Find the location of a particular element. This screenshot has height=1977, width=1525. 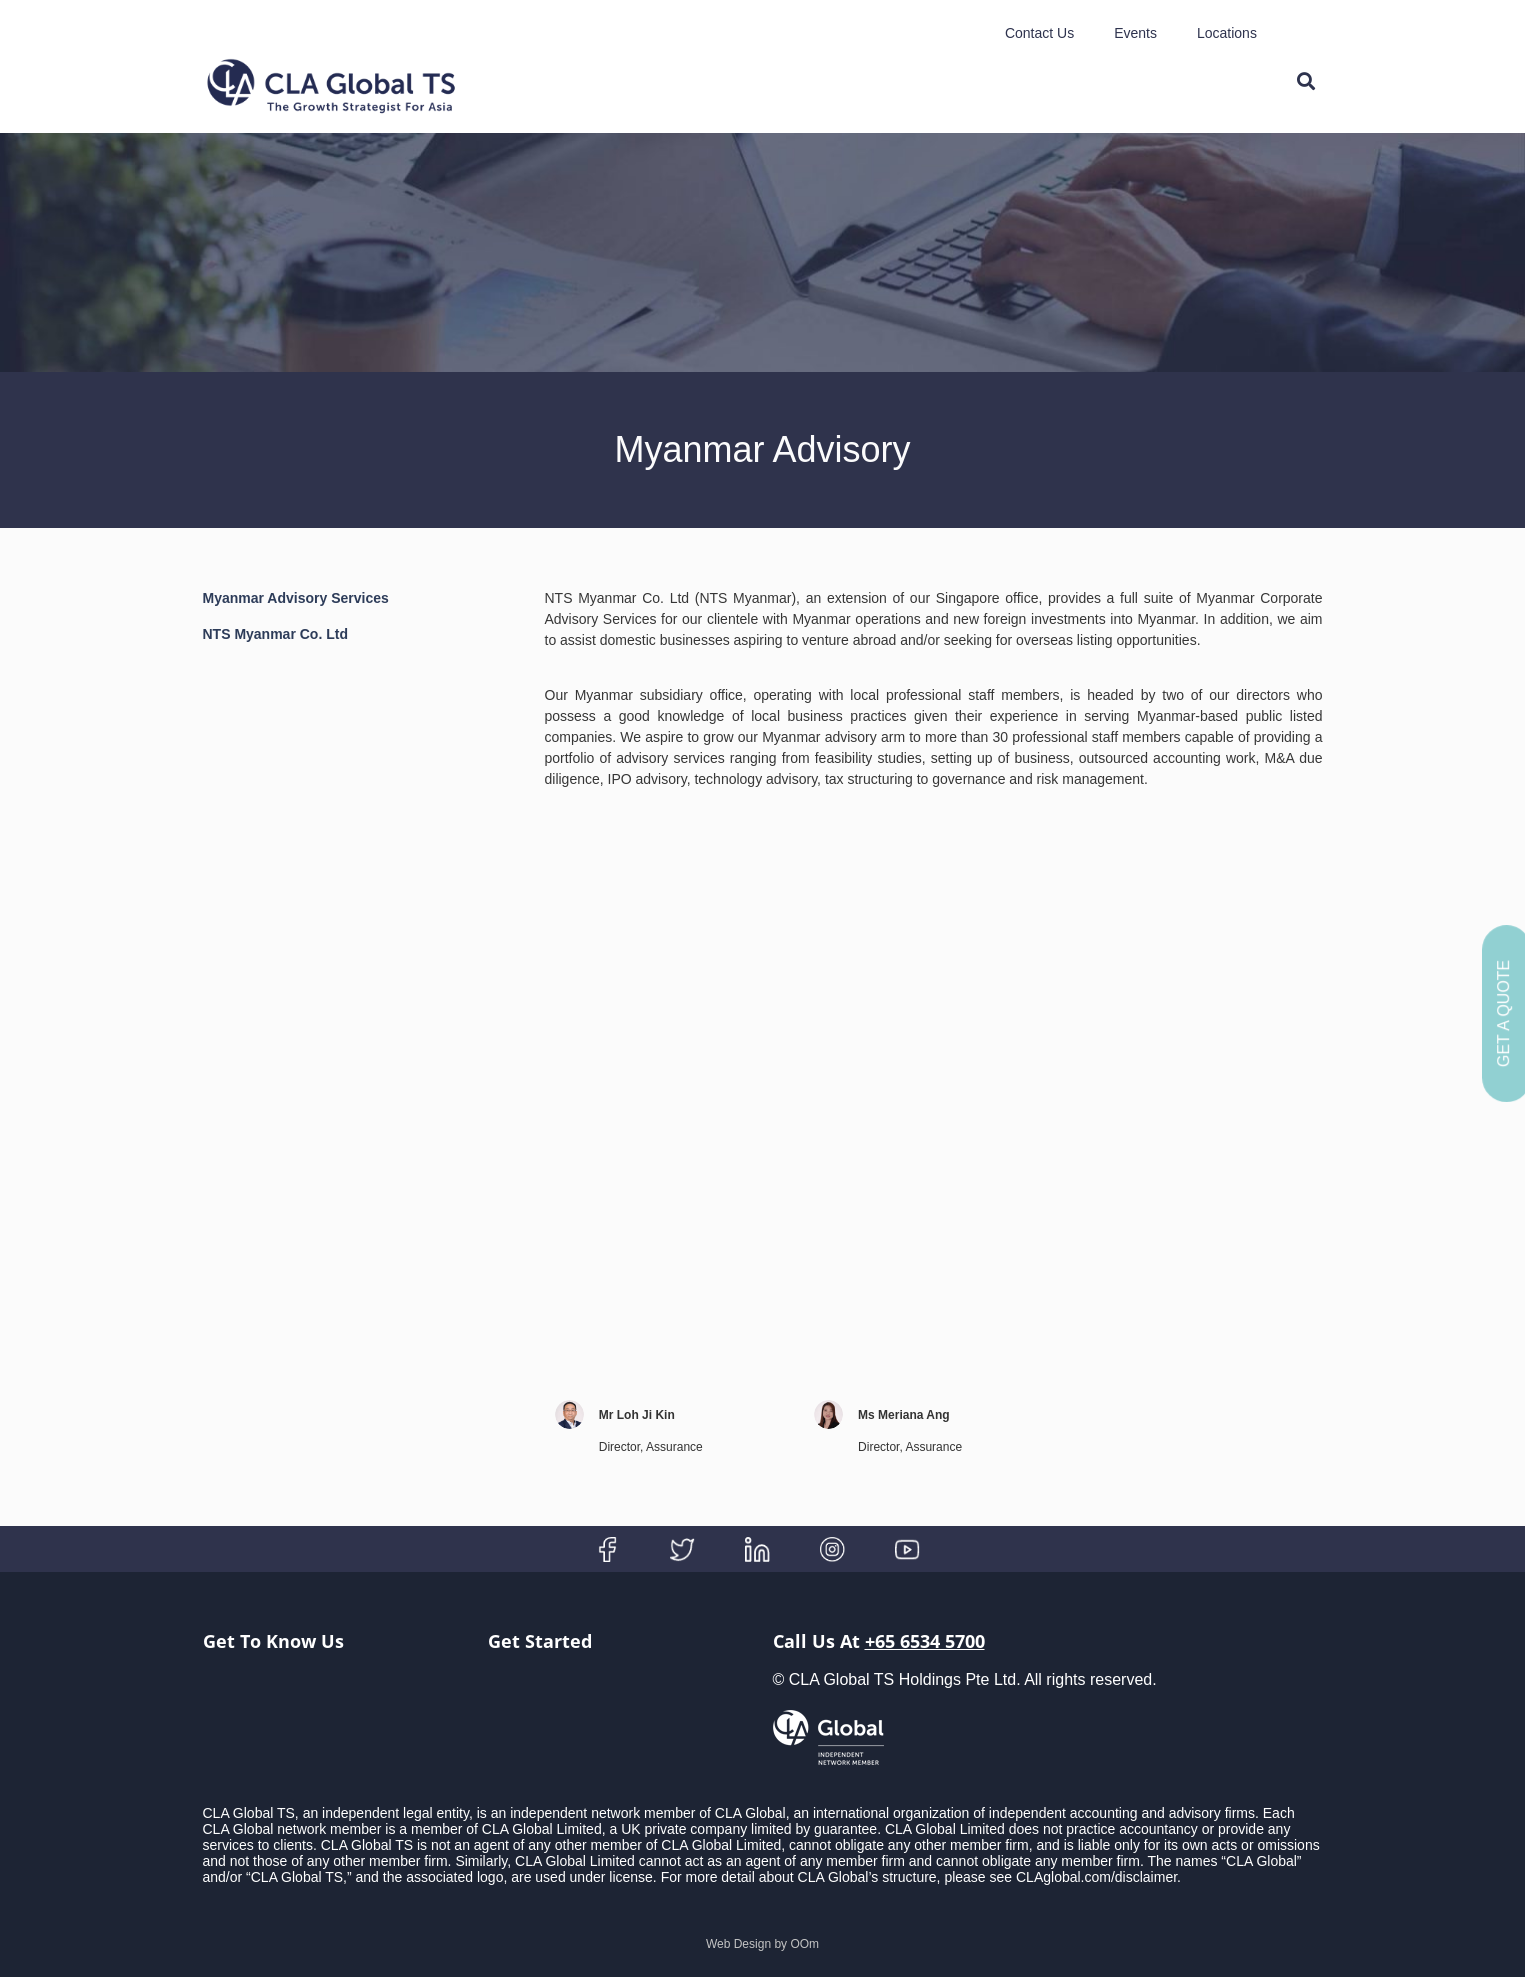

Contact Us is located at coordinates (1039, 33).